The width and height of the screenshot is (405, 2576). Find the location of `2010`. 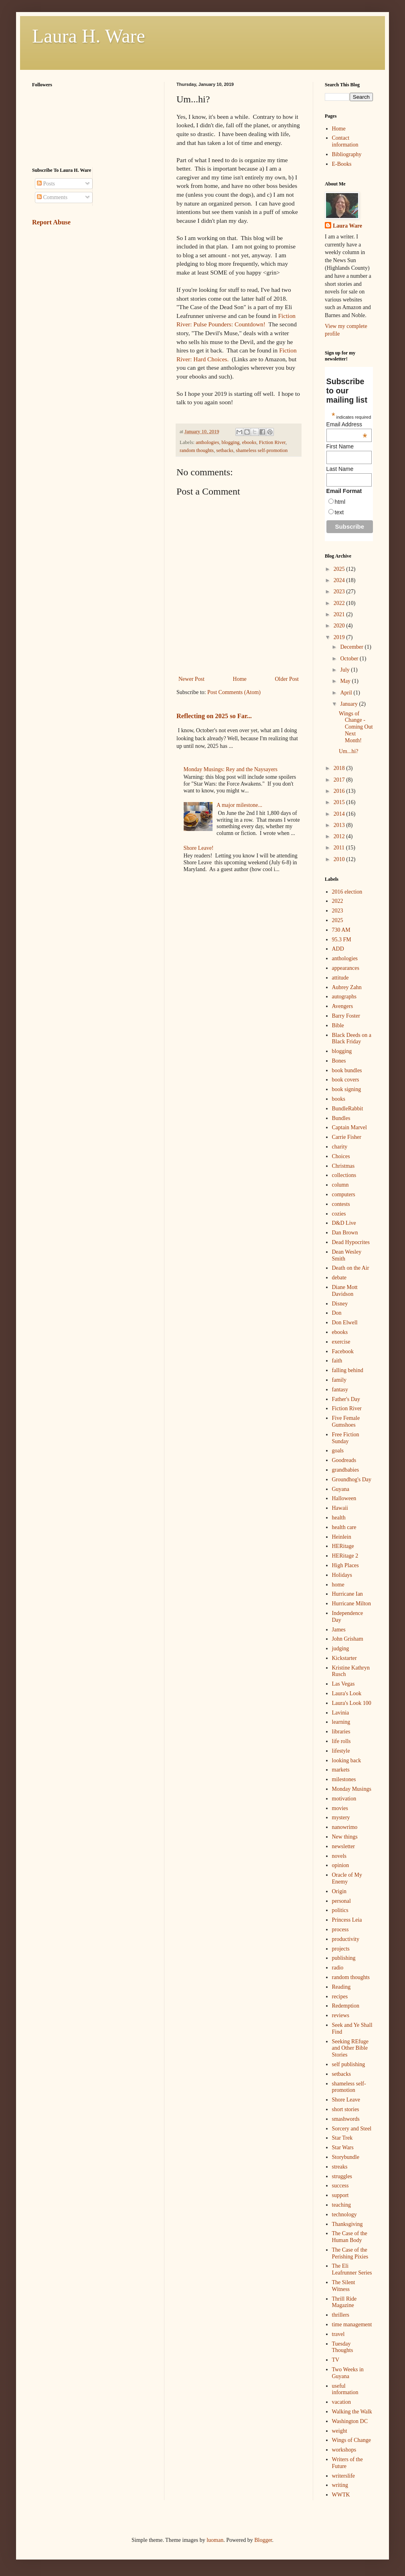

2010 is located at coordinates (340, 859).